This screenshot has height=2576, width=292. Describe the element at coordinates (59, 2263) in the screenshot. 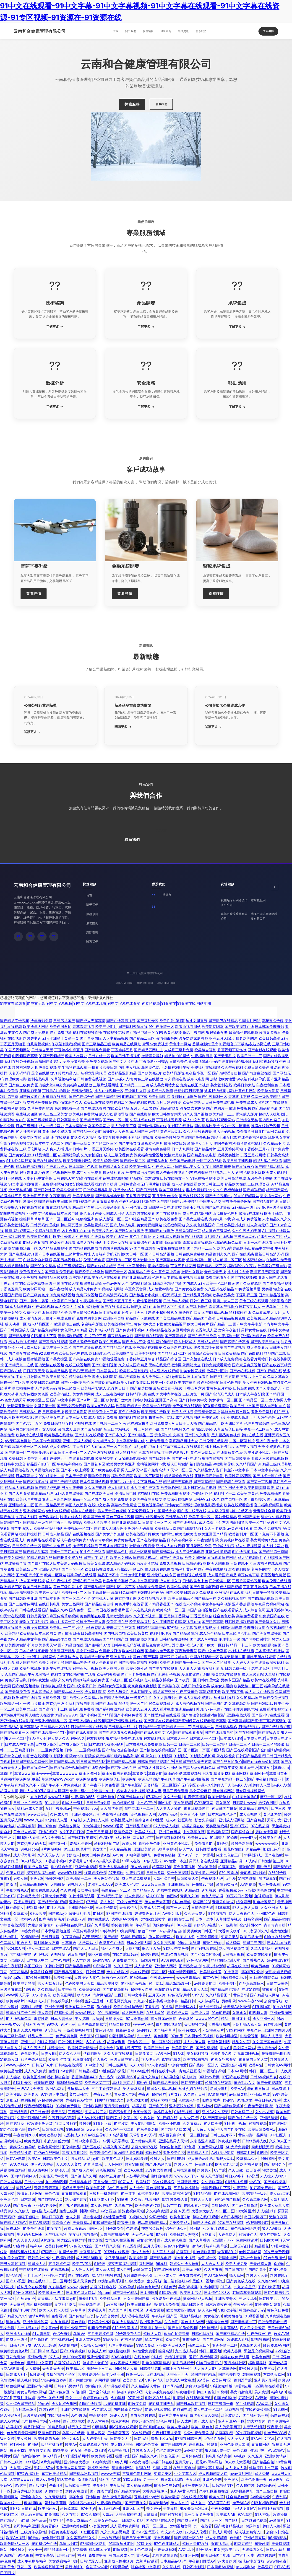

I see `五月婷婷色网` at that location.